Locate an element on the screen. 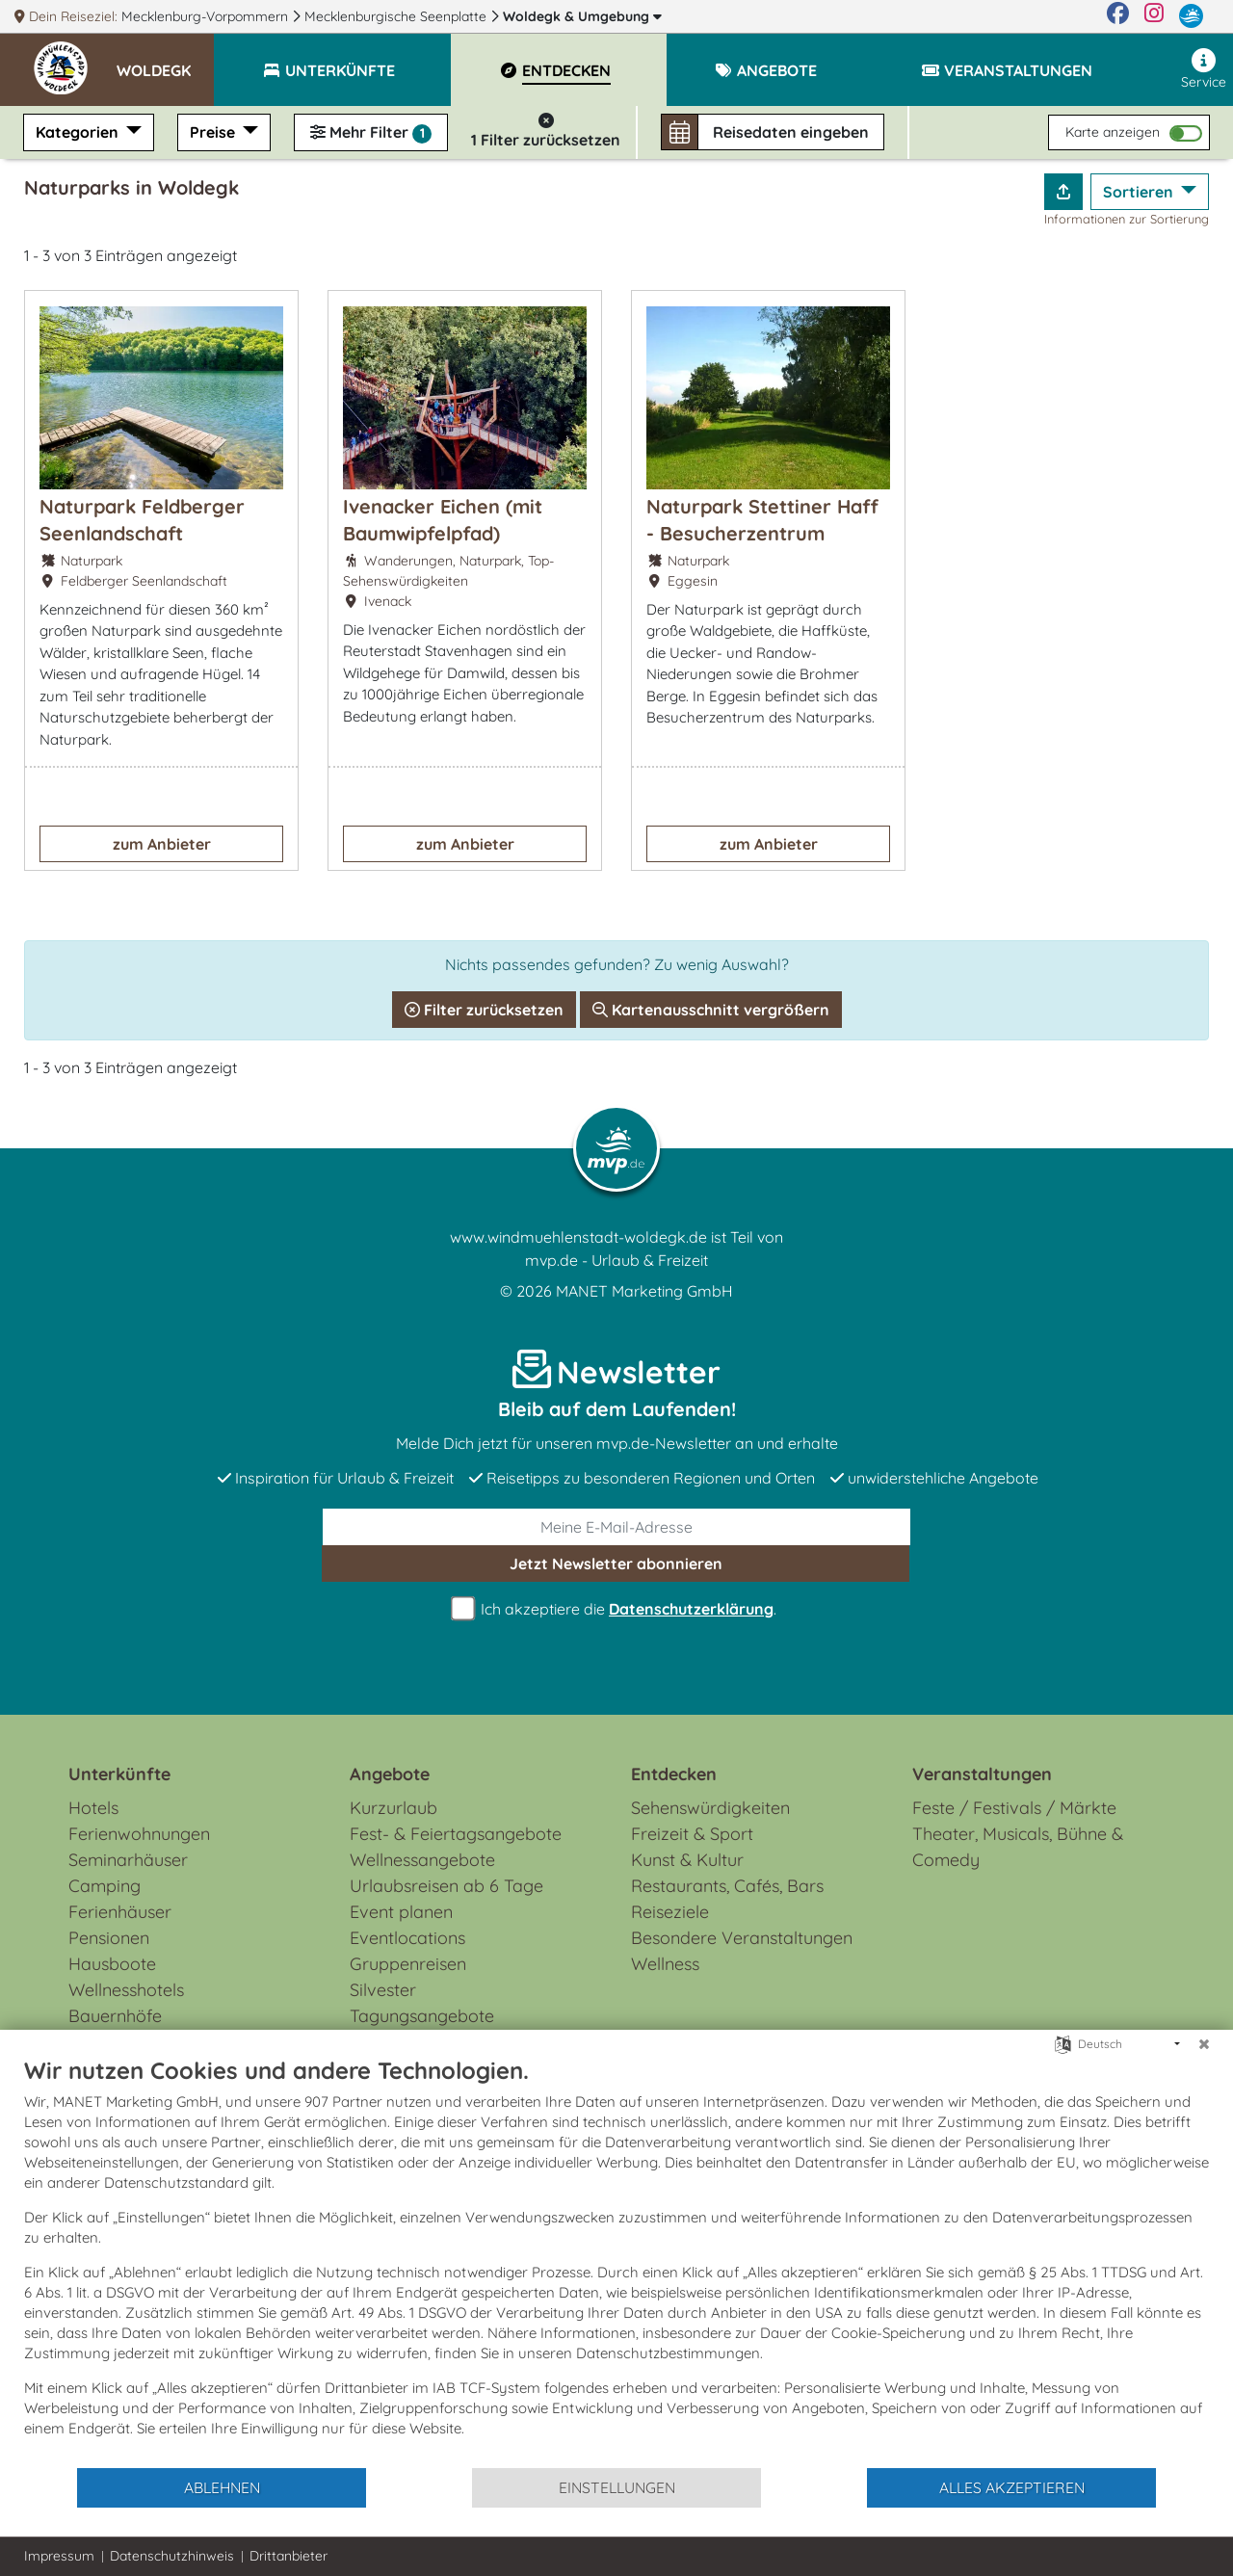 This screenshot has width=1233, height=2576. Angebote is located at coordinates (390, 1774).